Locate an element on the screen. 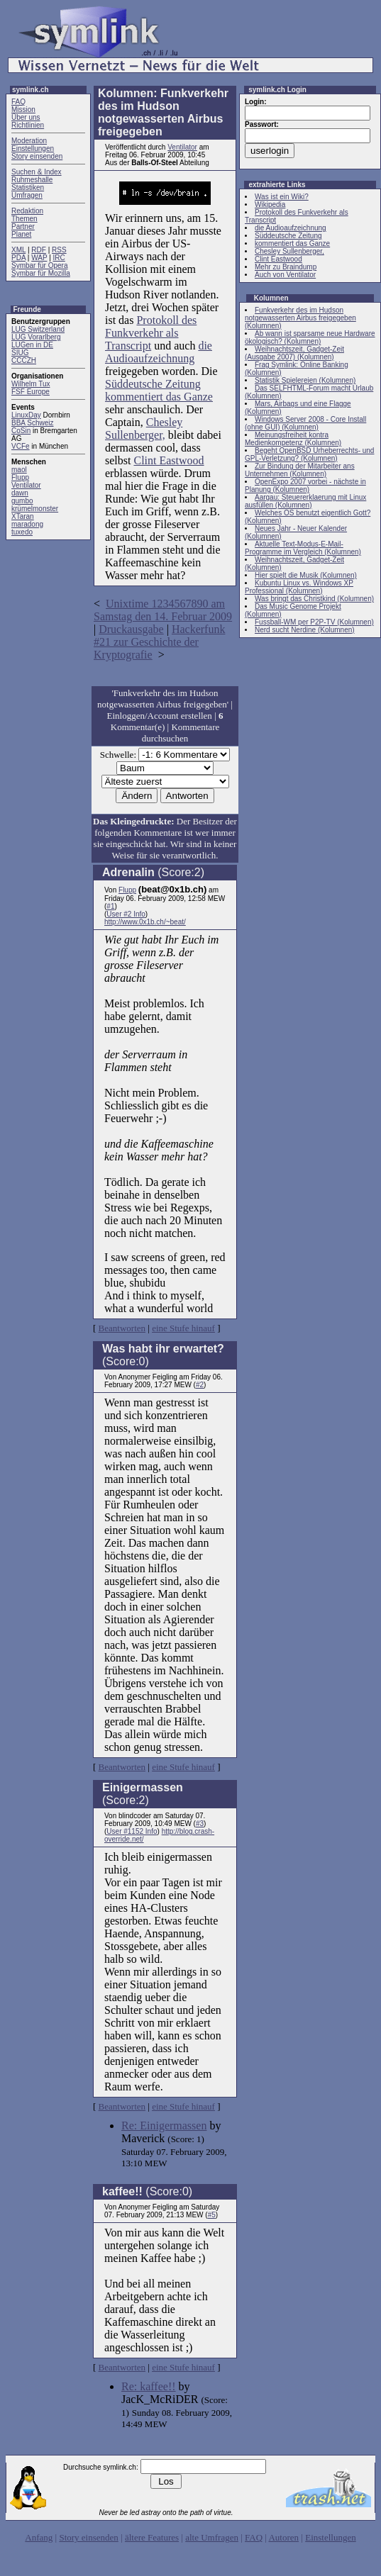 This screenshot has width=381, height=2576. Kubuntu Linux vs. Windows XP Professional (Kolumnen) is located at coordinates (299, 587).